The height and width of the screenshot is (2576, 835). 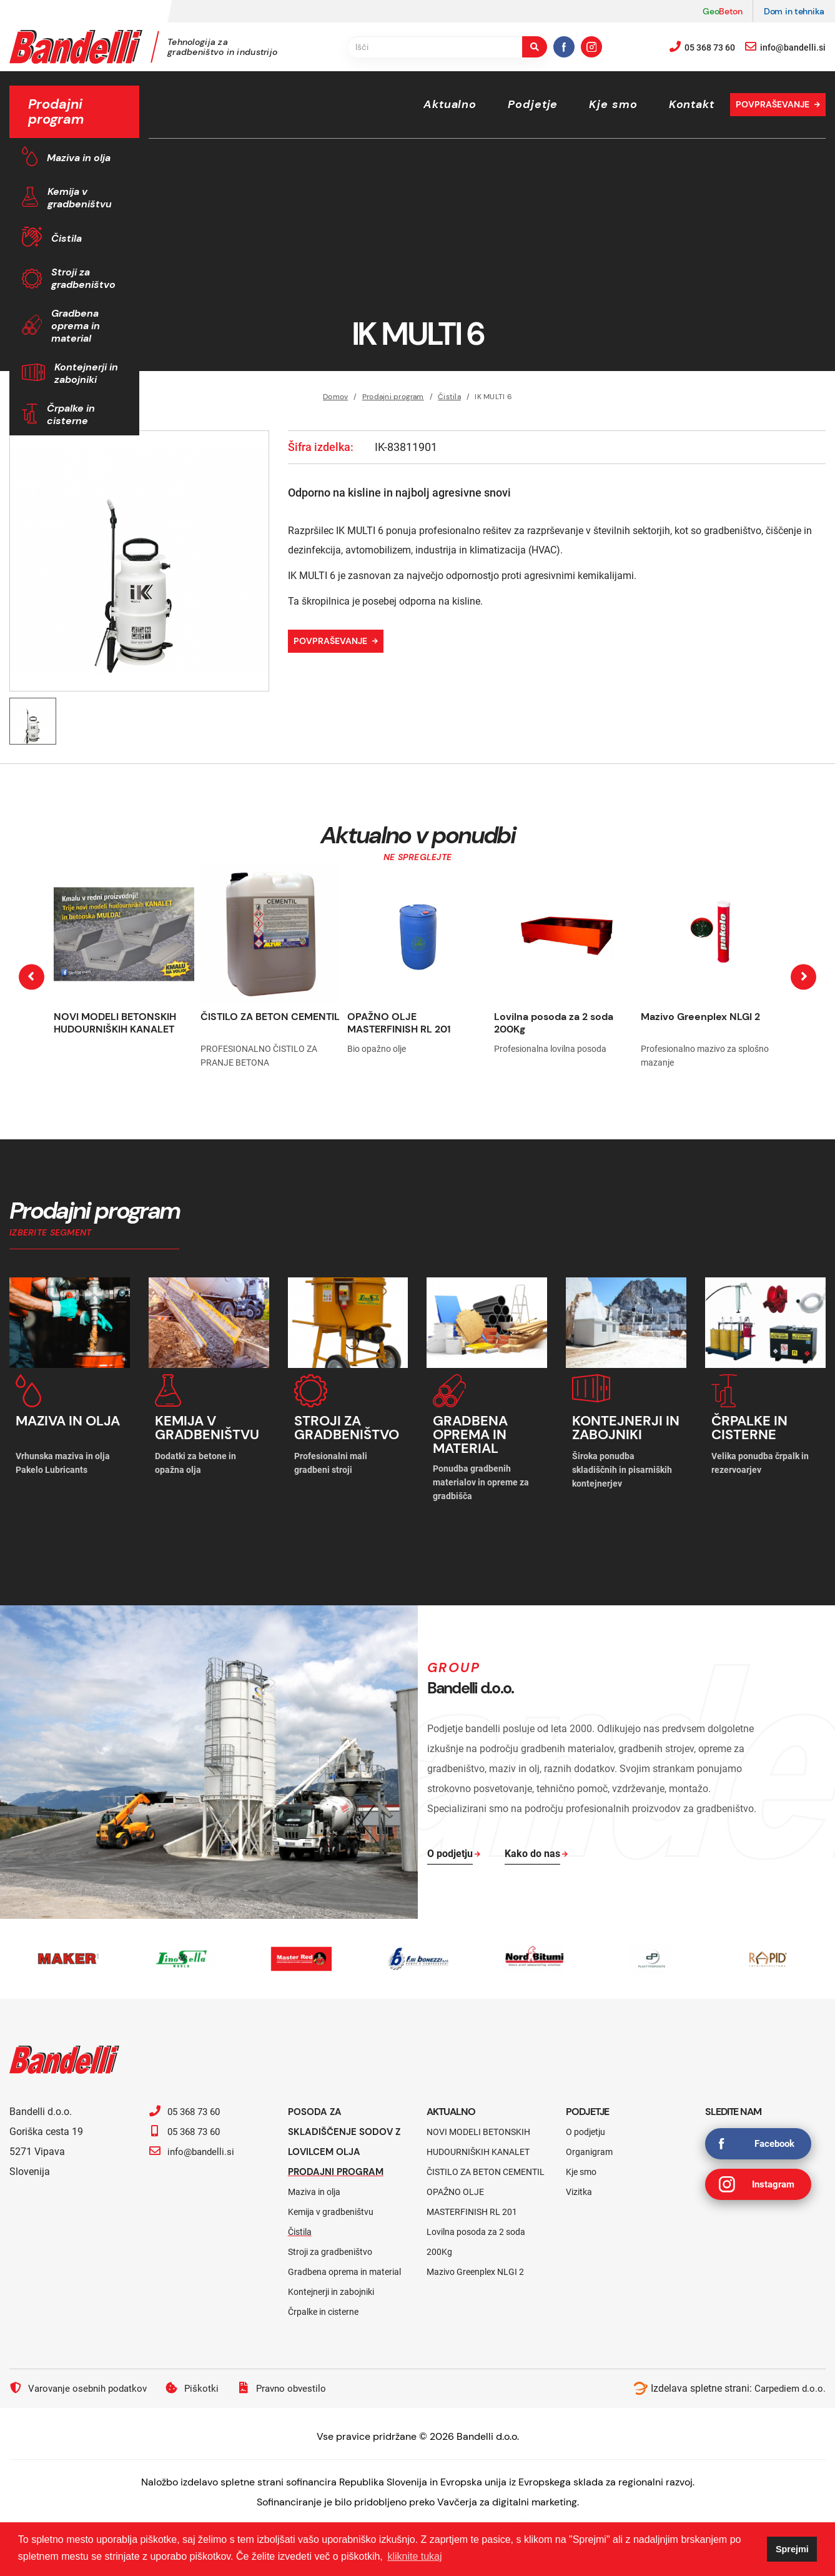 What do you see at coordinates (414, 2556) in the screenshot?
I see `kliknite tukaj [button]` at bounding box center [414, 2556].